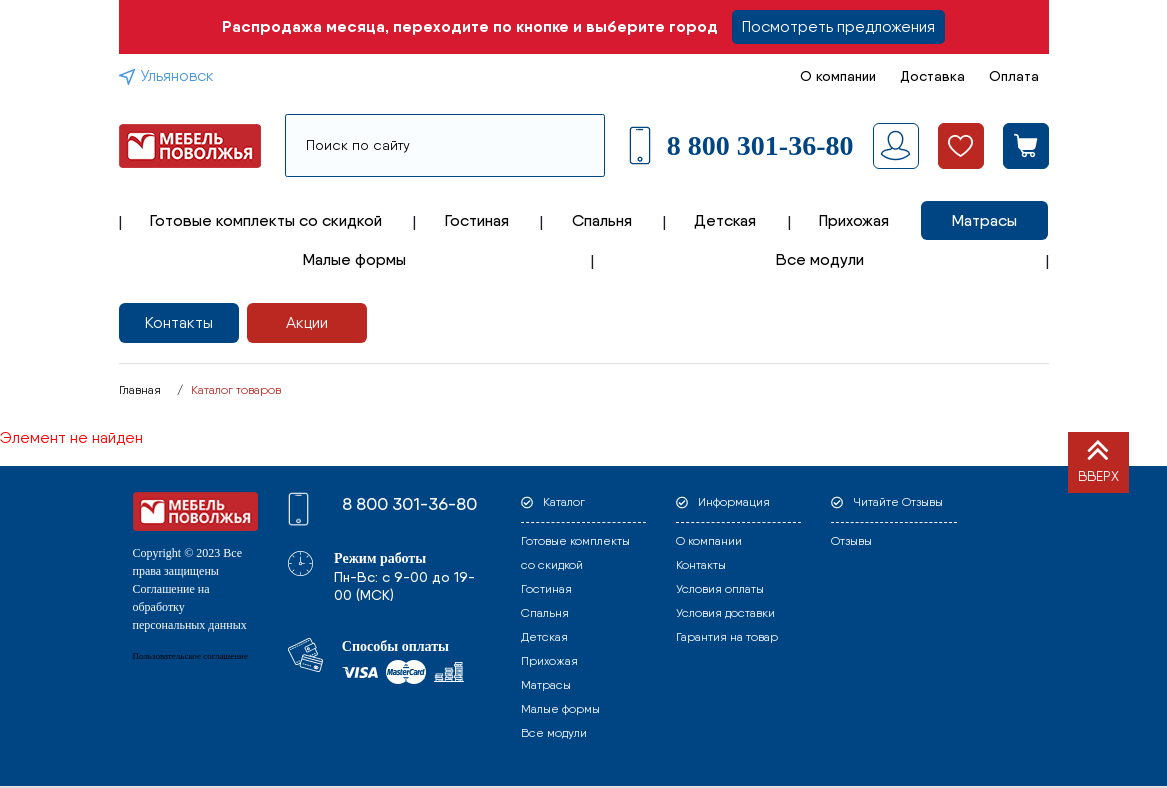  What do you see at coordinates (838, 26) in the screenshot?
I see `Посмотреть предложения` at bounding box center [838, 26].